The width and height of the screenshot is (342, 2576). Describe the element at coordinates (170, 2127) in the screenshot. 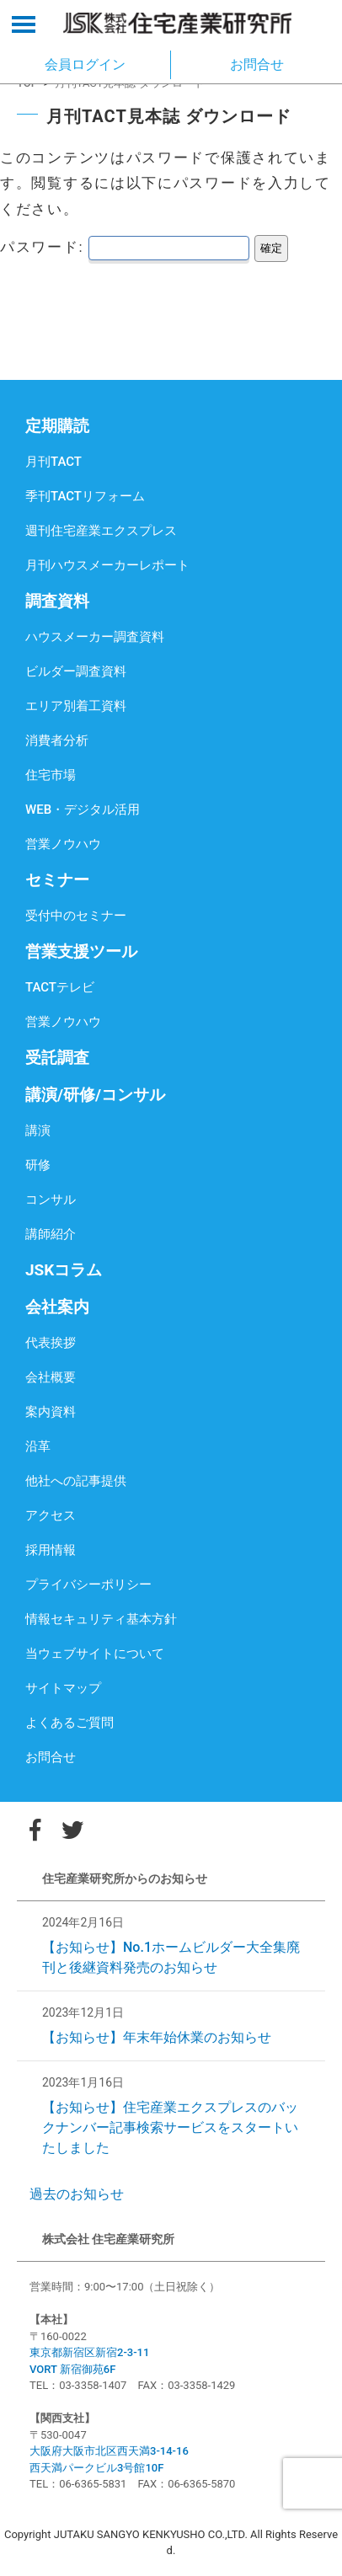

I see `【お知らせ】住宅産業エクスプレスのバックナンバー記事検索サービスをスタートいたしました` at that location.